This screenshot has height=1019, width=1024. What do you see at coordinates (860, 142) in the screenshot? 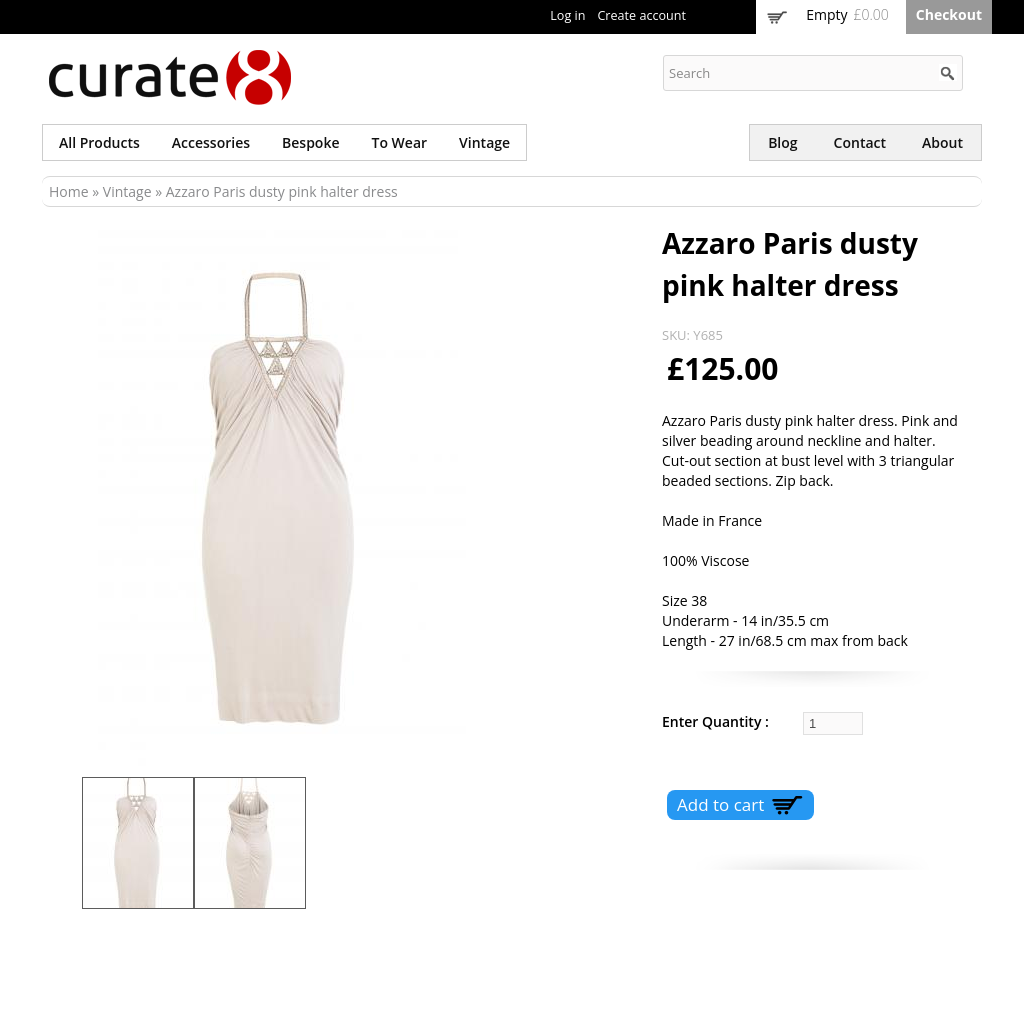
I see `Contact` at bounding box center [860, 142].